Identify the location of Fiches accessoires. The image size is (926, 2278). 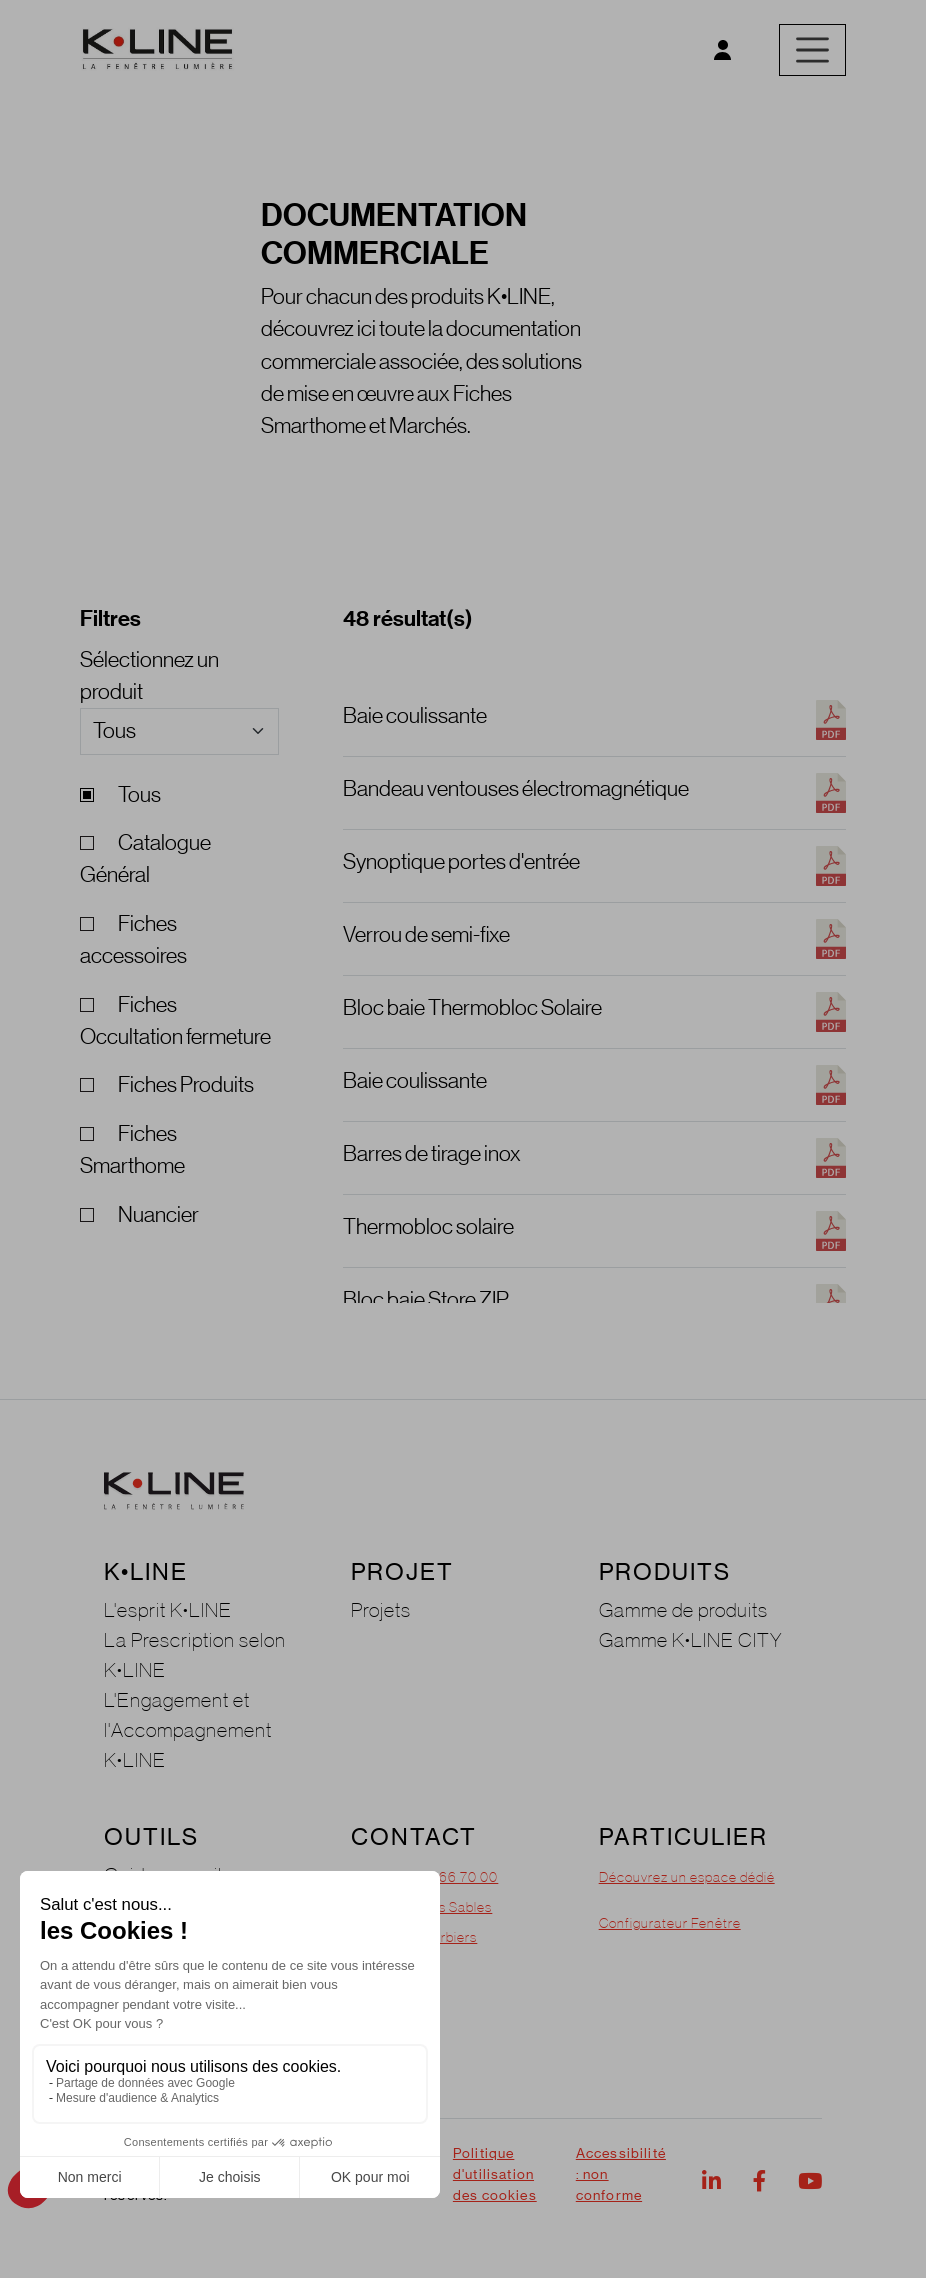
(133, 939).